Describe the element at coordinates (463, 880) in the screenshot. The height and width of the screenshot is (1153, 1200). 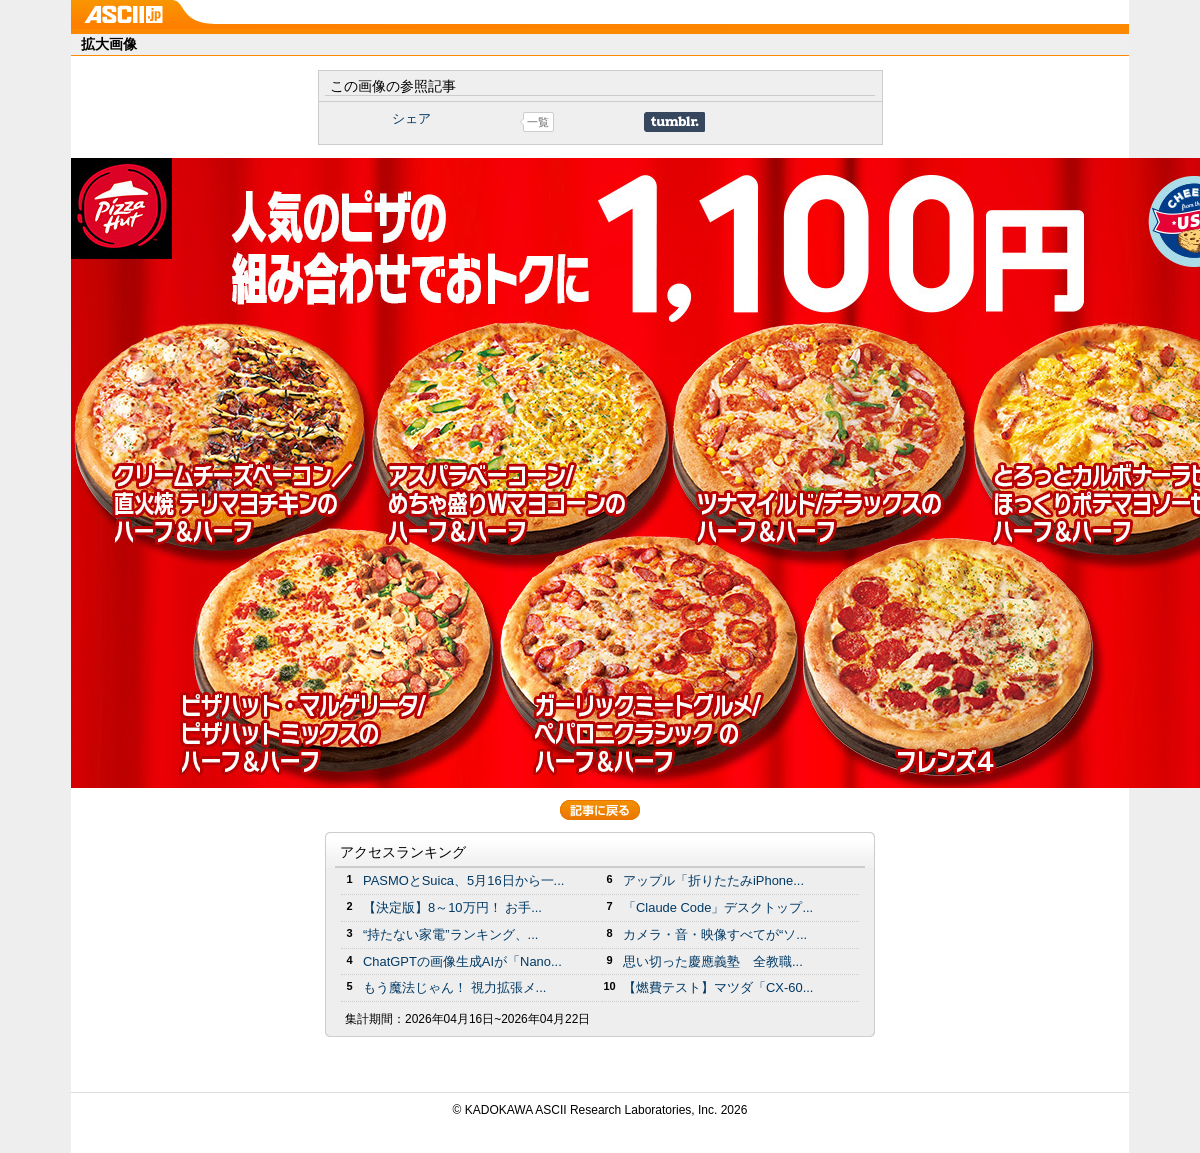
I see `PASMOとSuica、5月16日から一...` at that location.